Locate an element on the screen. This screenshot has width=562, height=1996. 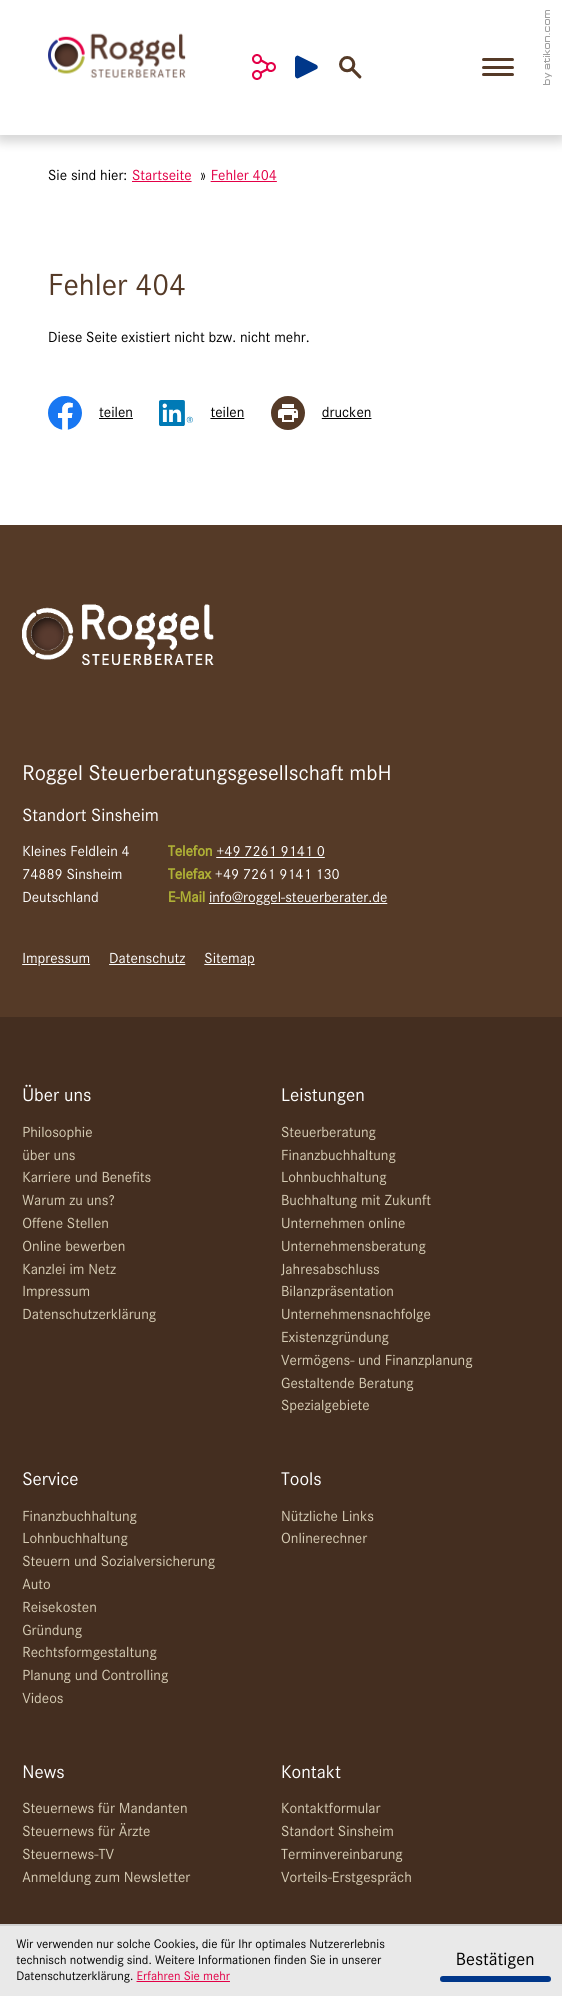
info@roggel-steuerberater.de [E-Mail: info@roggel-steuerberater.de] is located at coordinates (298, 898).